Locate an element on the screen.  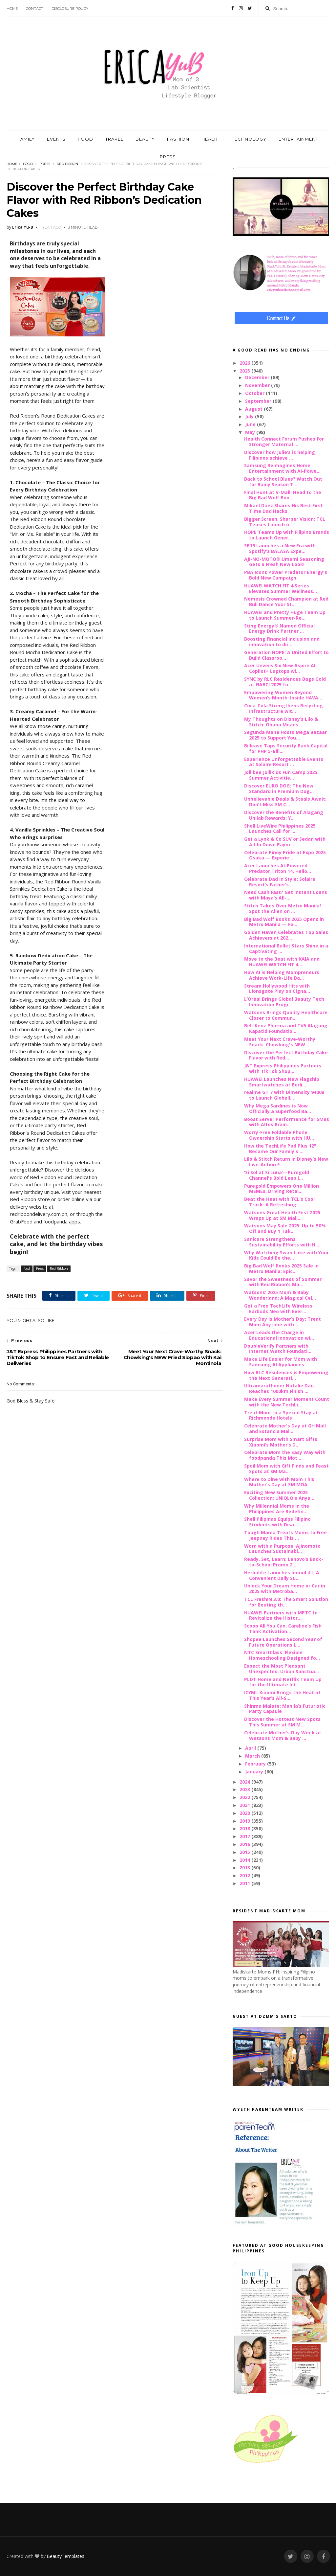
2022 is located at coordinates (245, 1797).